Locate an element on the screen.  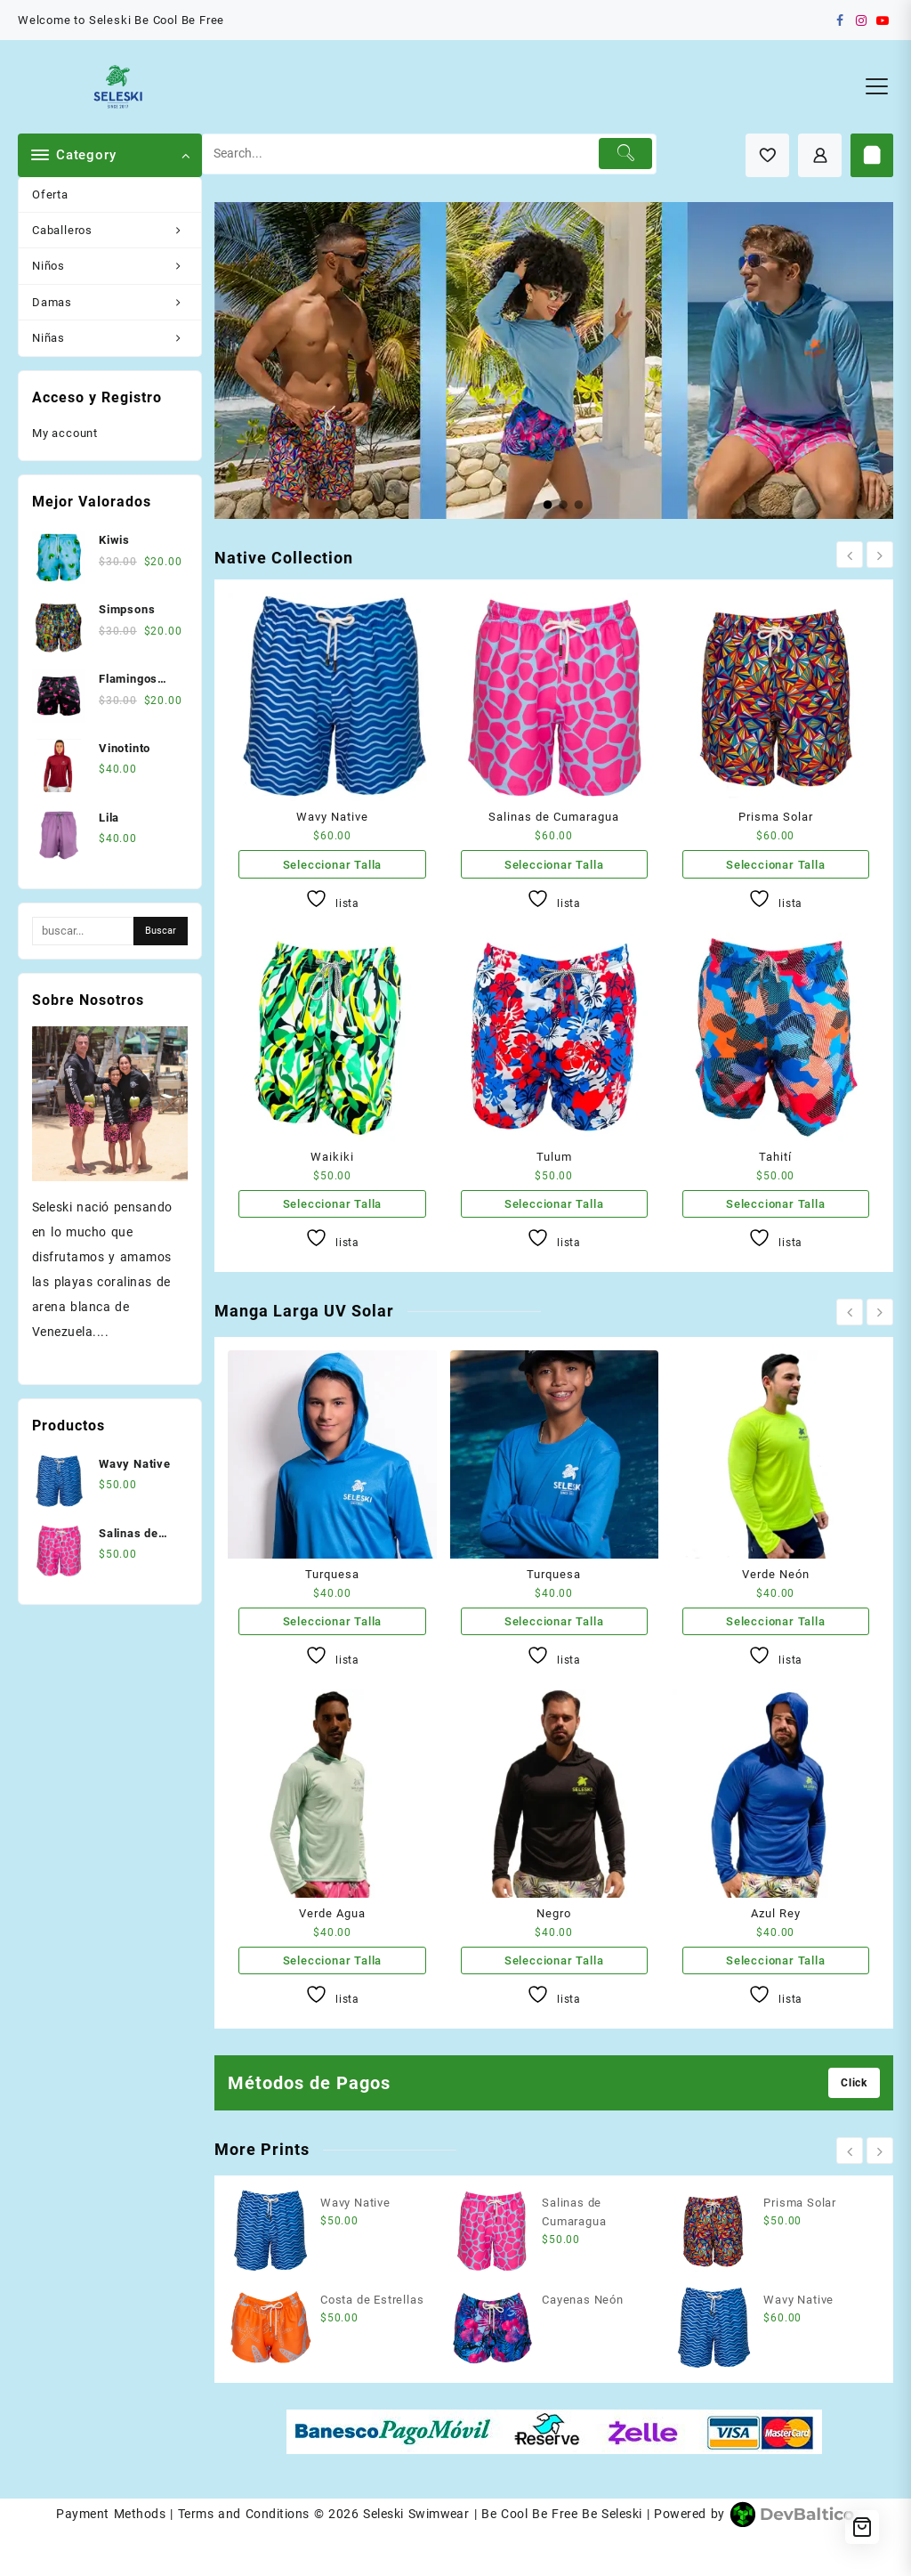
Wavy Native is located at coordinates (332, 816).